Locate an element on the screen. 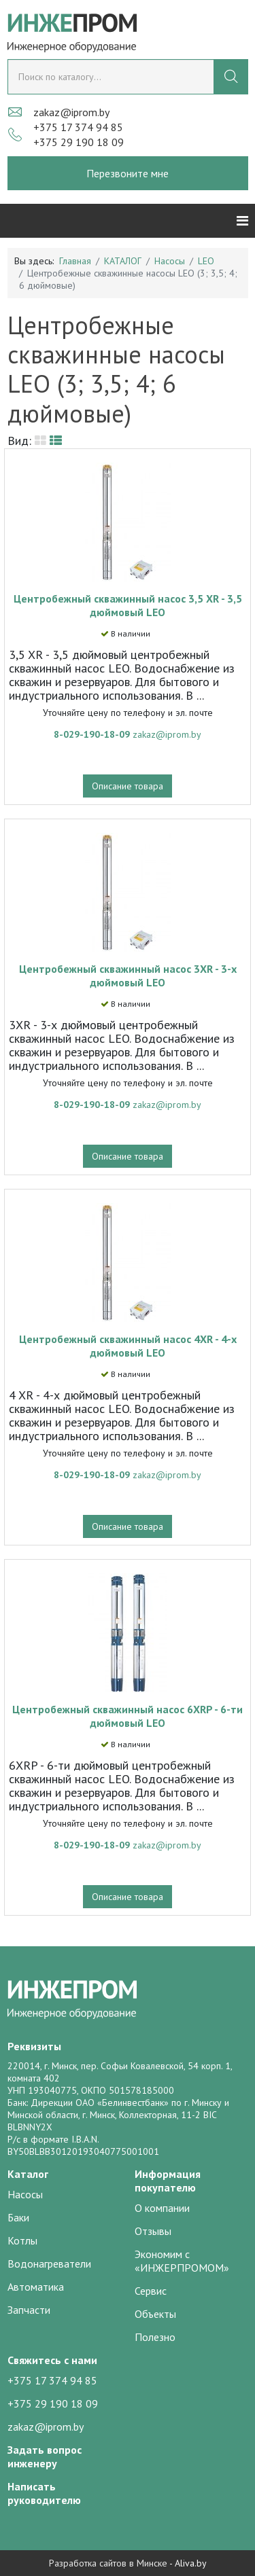 This screenshot has height=2576, width=255. КАТАЛОГ is located at coordinates (122, 261).